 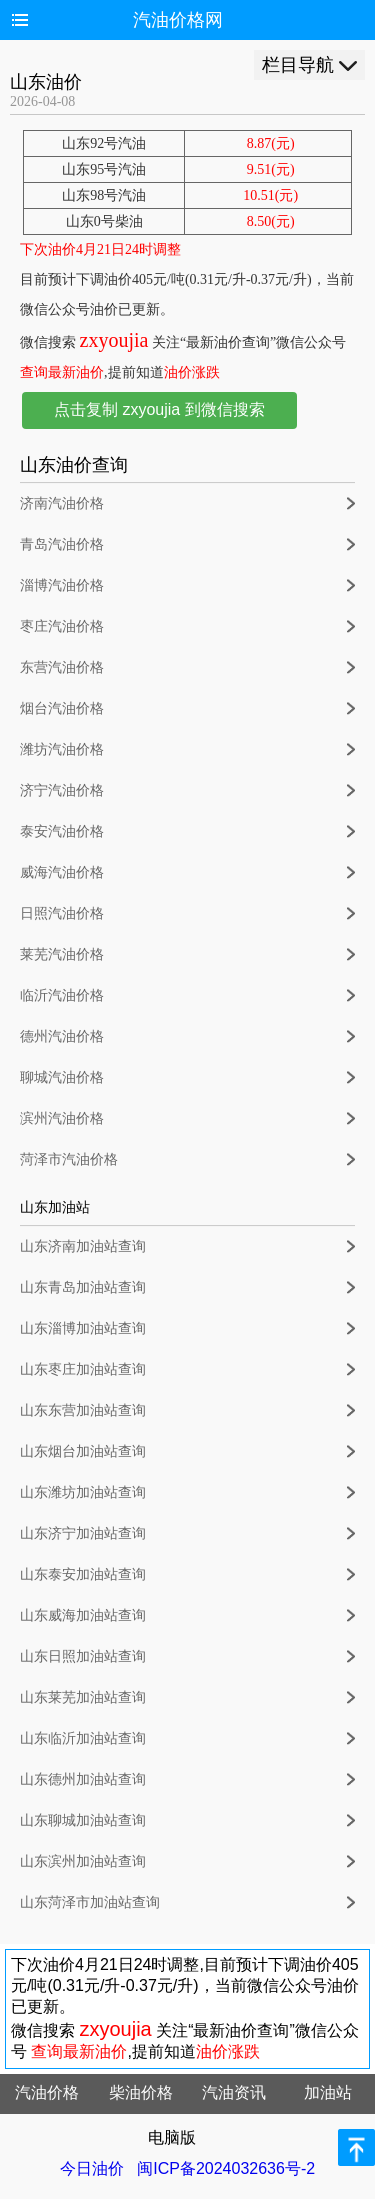 I want to click on 聊城汽油价格, so click(x=62, y=1077).